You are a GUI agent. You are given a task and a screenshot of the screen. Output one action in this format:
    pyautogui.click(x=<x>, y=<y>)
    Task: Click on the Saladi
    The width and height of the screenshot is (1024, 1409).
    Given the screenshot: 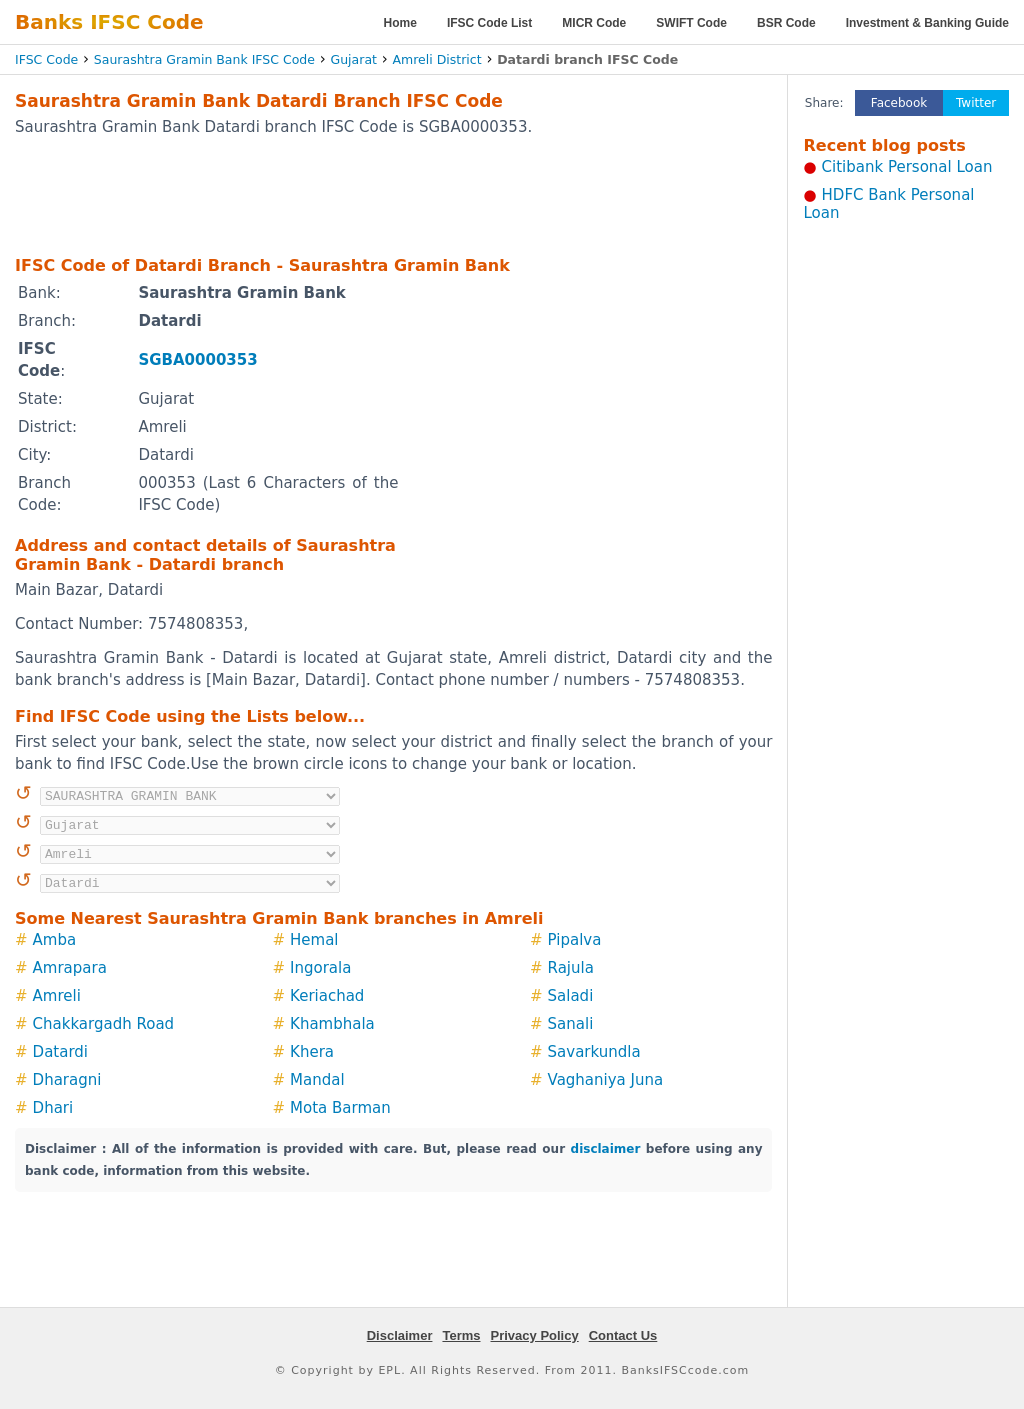 What is the action you would take?
    pyautogui.click(x=571, y=996)
    